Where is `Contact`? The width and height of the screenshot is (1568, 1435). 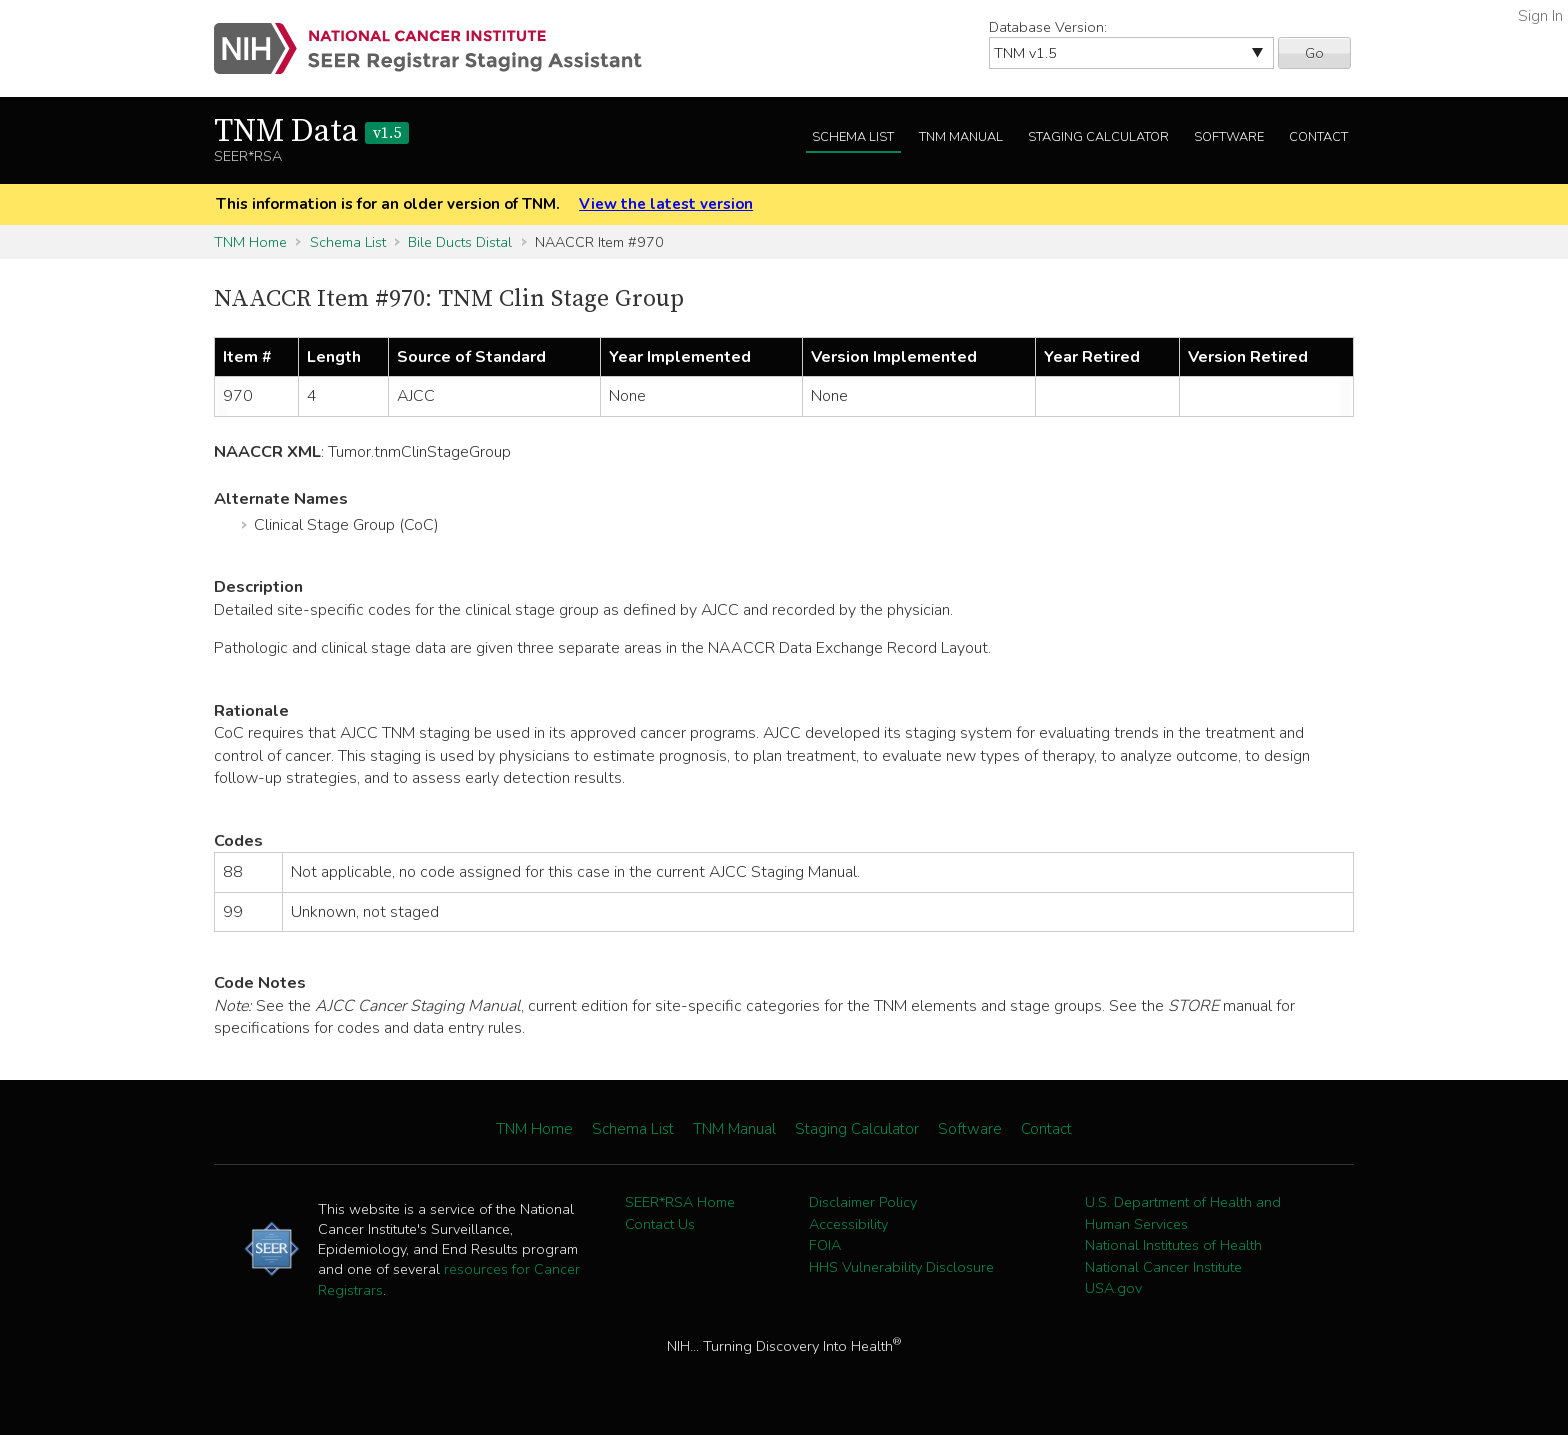
Contact is located at coordinates (1318, 137).